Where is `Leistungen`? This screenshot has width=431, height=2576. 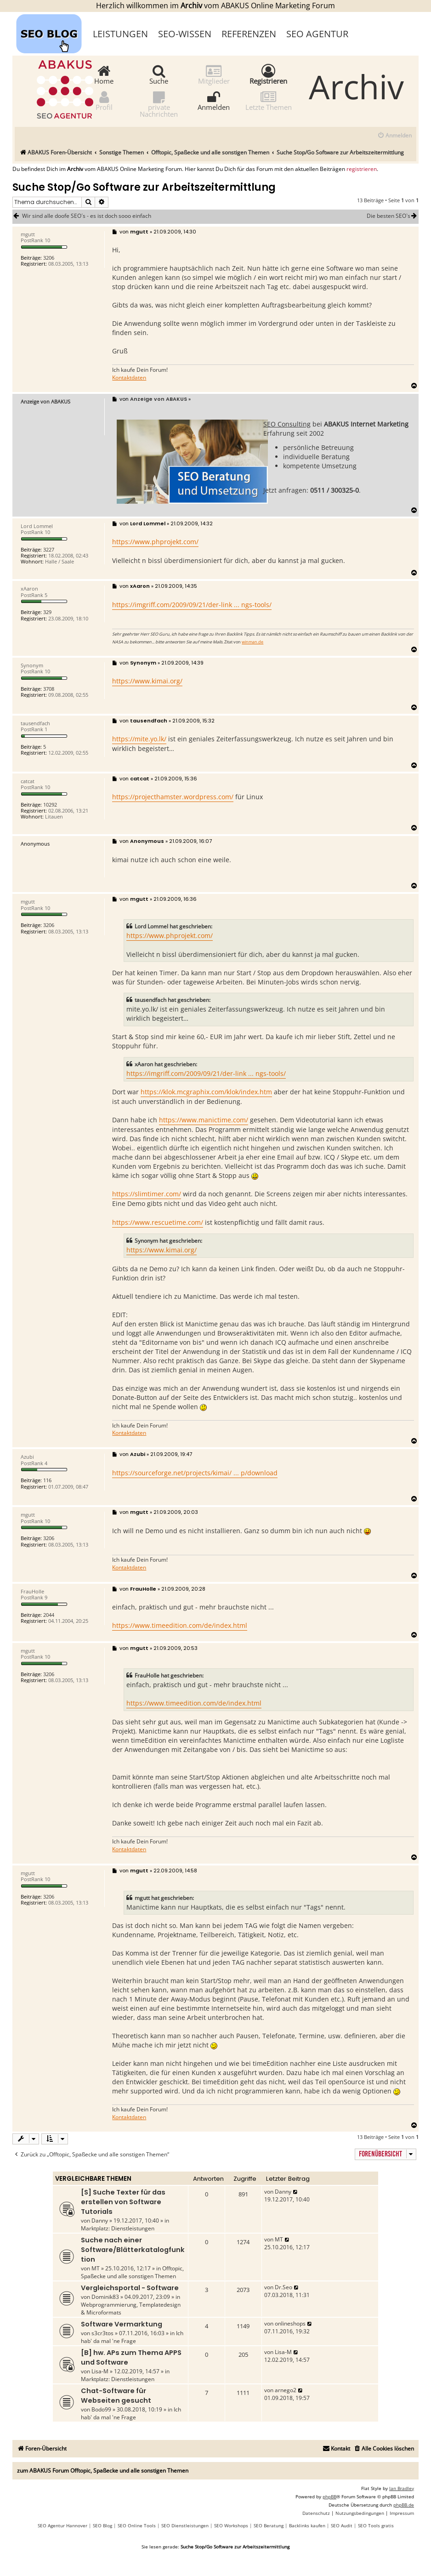
Leistungen is located at coordinates (120, 34).